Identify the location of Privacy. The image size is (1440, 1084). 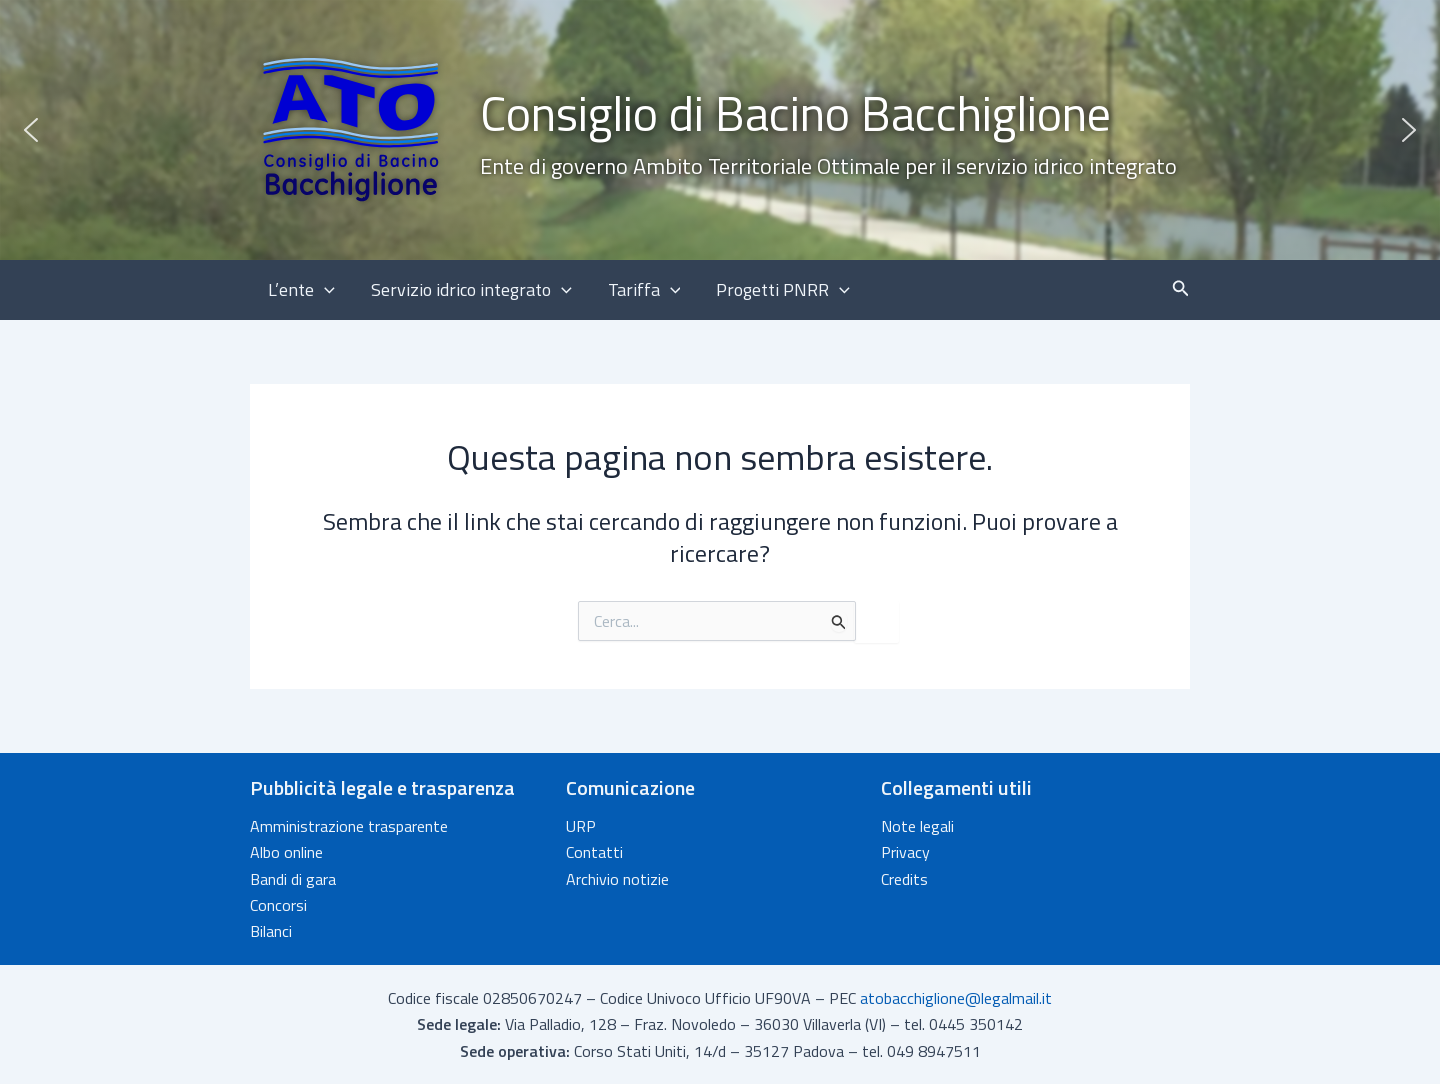
(905, 852).